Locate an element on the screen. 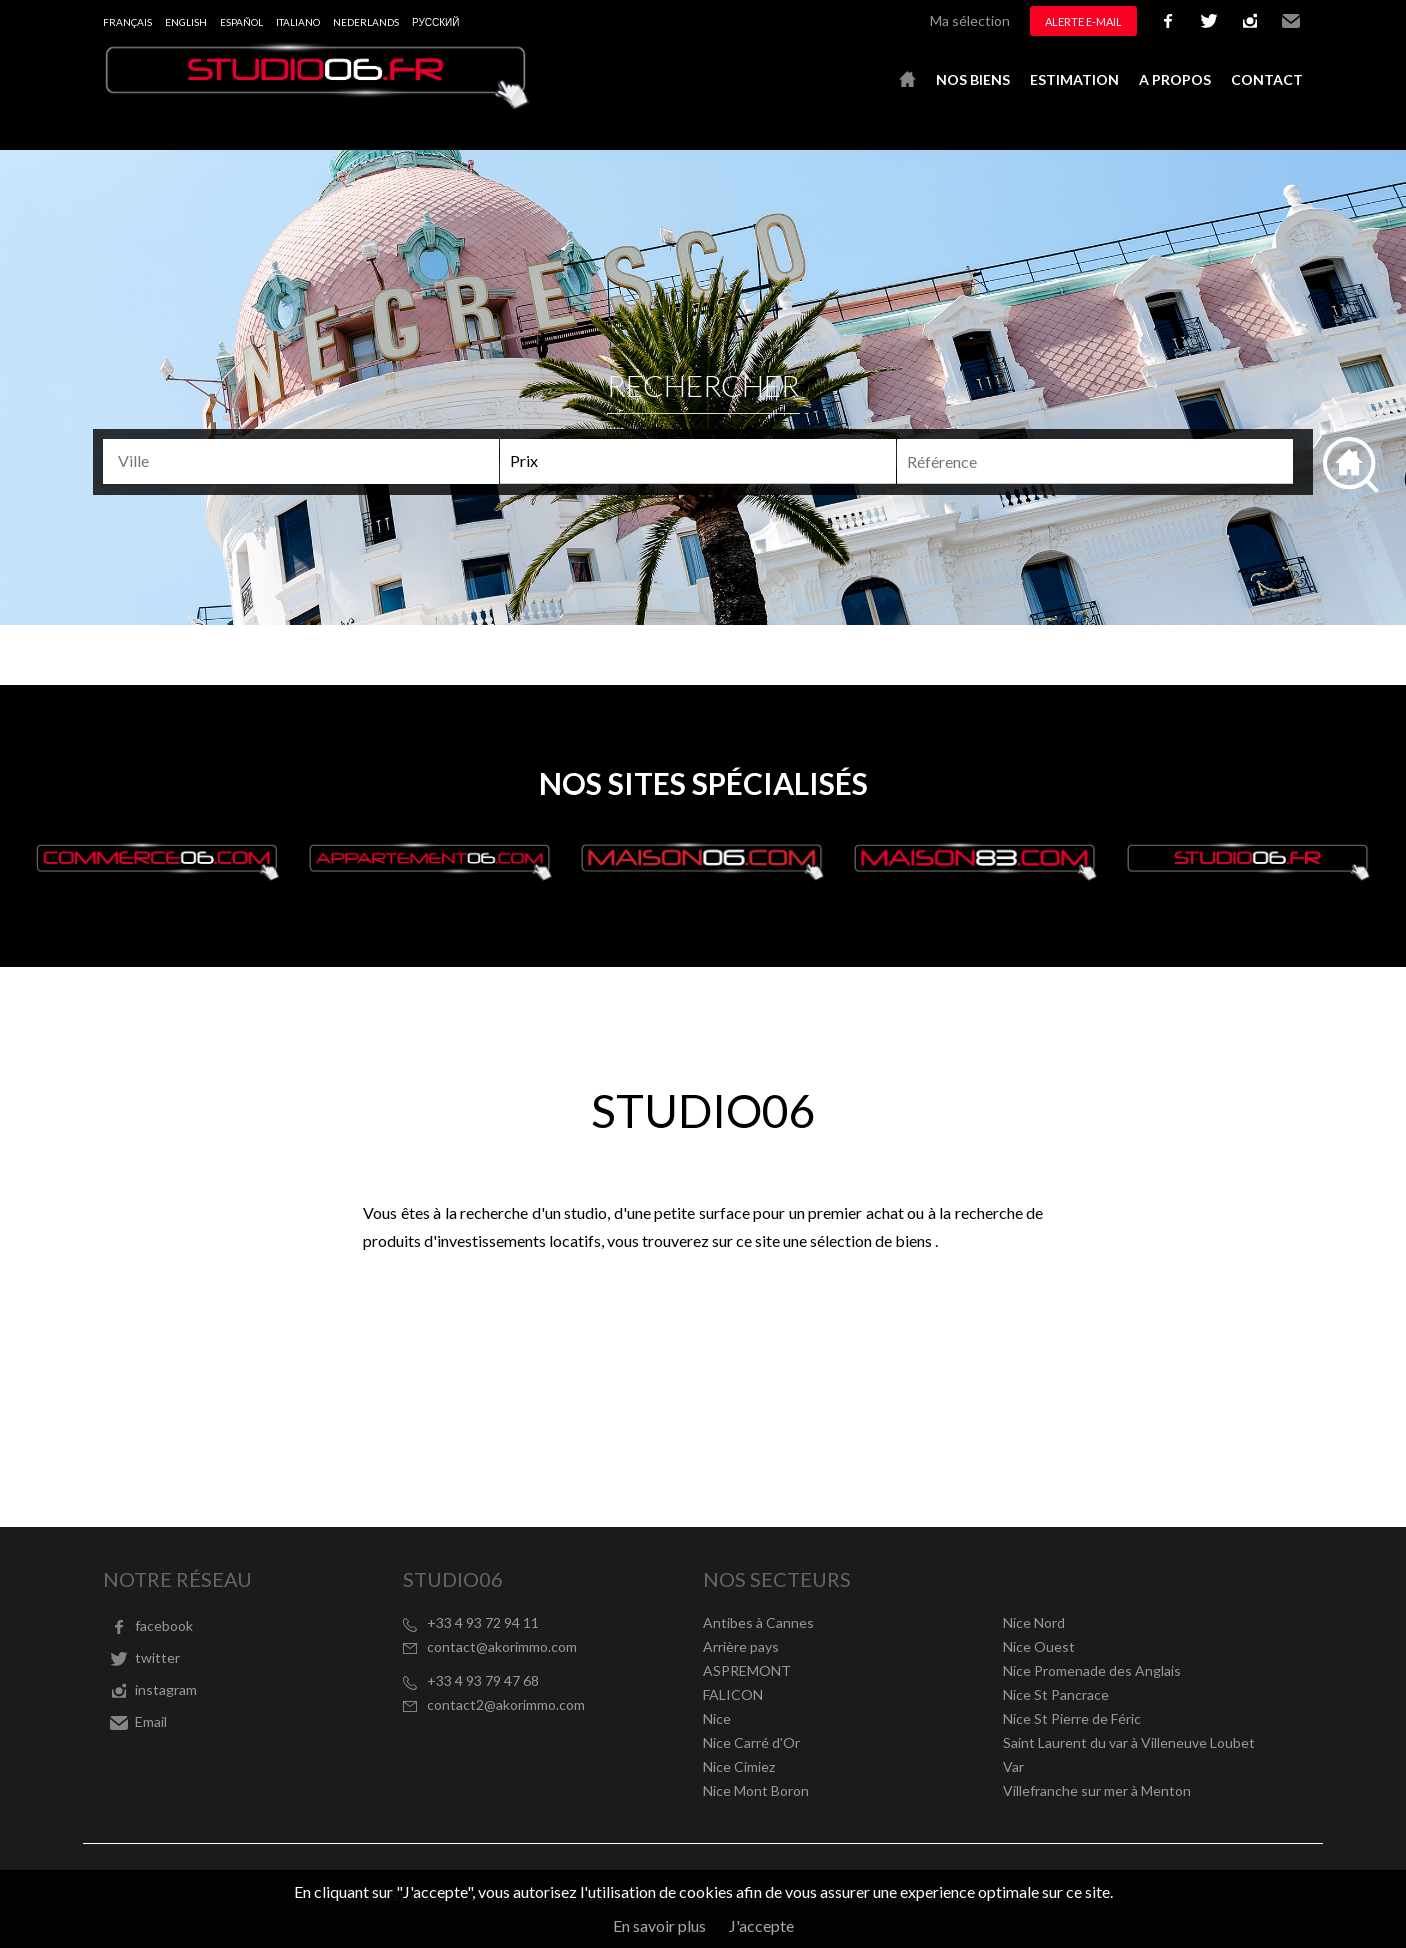 The height and width of the screenshot is (1948, 1406). twitter is located at coordinates (1209, 21).